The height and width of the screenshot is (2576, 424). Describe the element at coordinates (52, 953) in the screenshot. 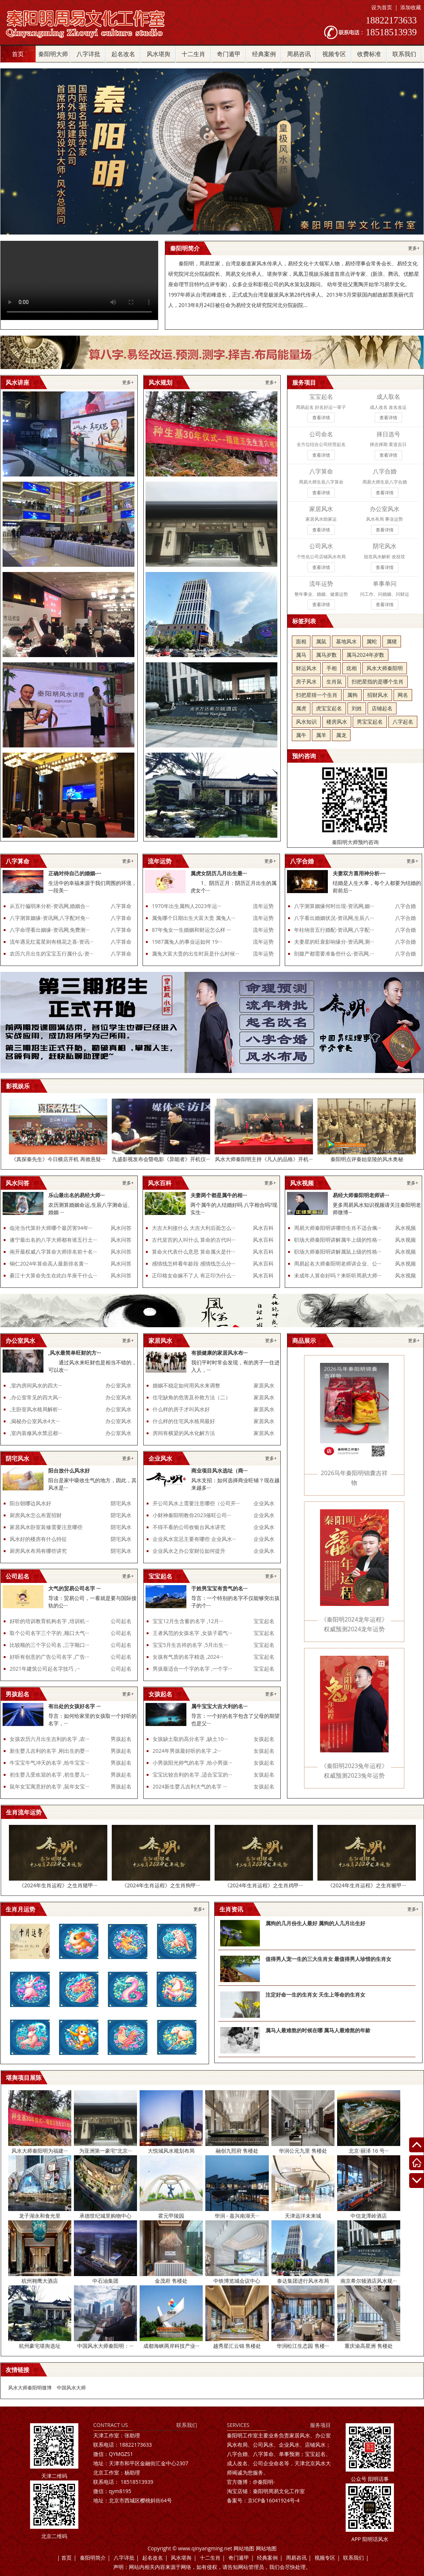

I see `农历六月出生的宝宝五行属什么-资···` at that location.